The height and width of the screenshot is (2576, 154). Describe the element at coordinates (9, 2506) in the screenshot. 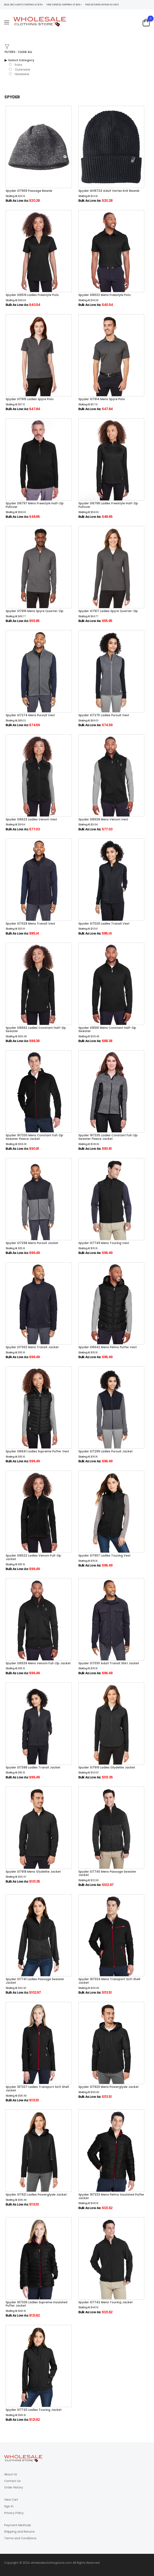

I see `Sign In` at that location.